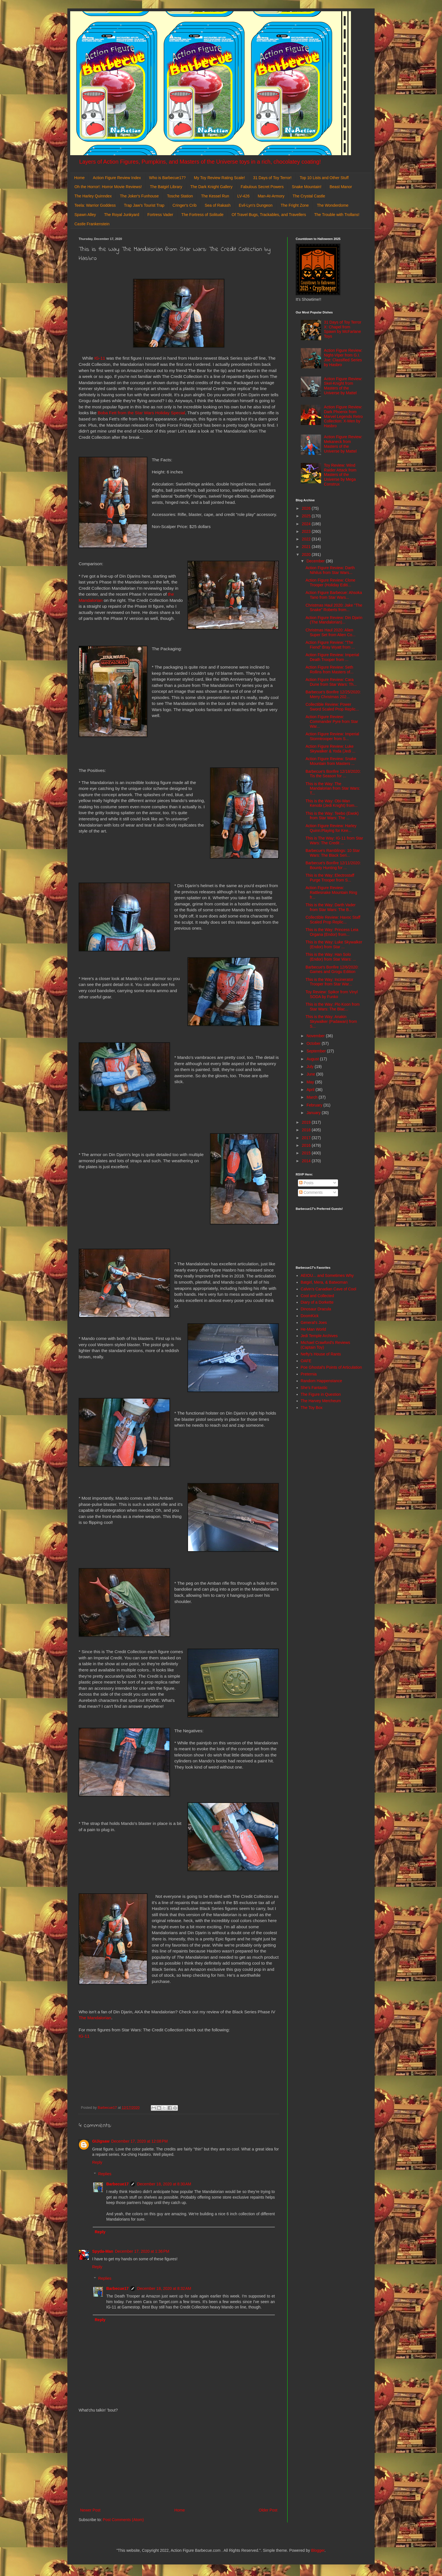  What do you see at coordinates (180, 196) in the screenshot?
I see `Tosche Station` at bounding box center [180, 196].